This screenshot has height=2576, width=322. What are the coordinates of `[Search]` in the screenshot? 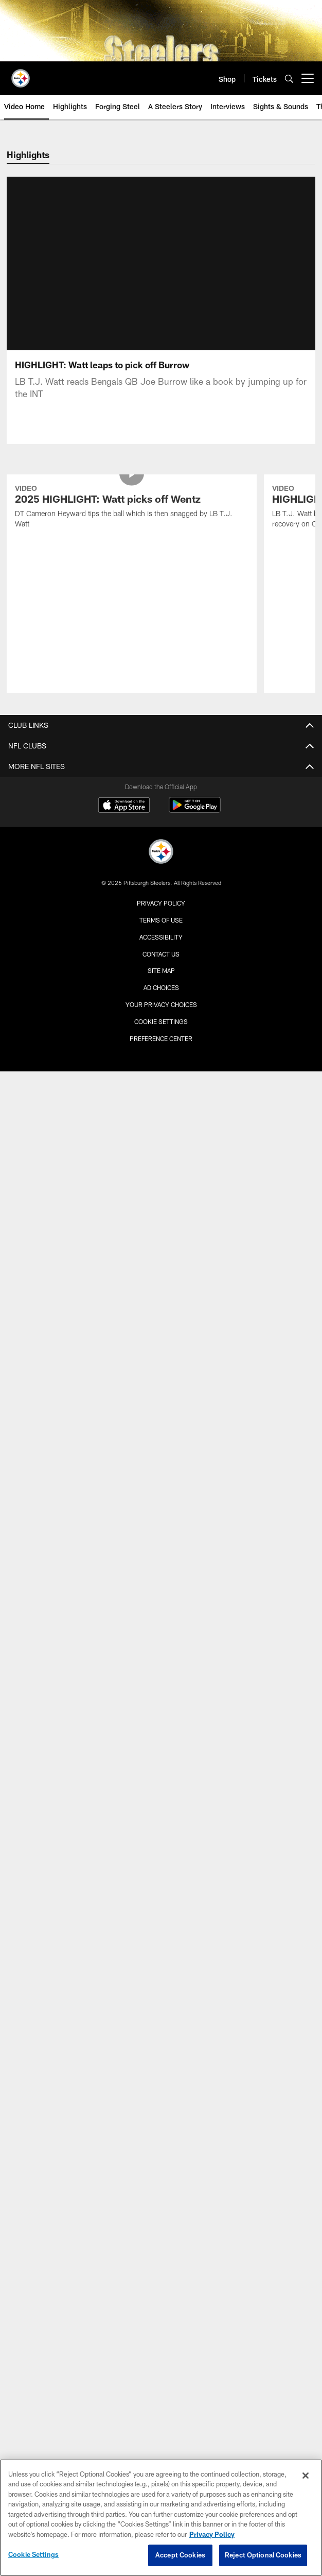 It's located at (289, 79).